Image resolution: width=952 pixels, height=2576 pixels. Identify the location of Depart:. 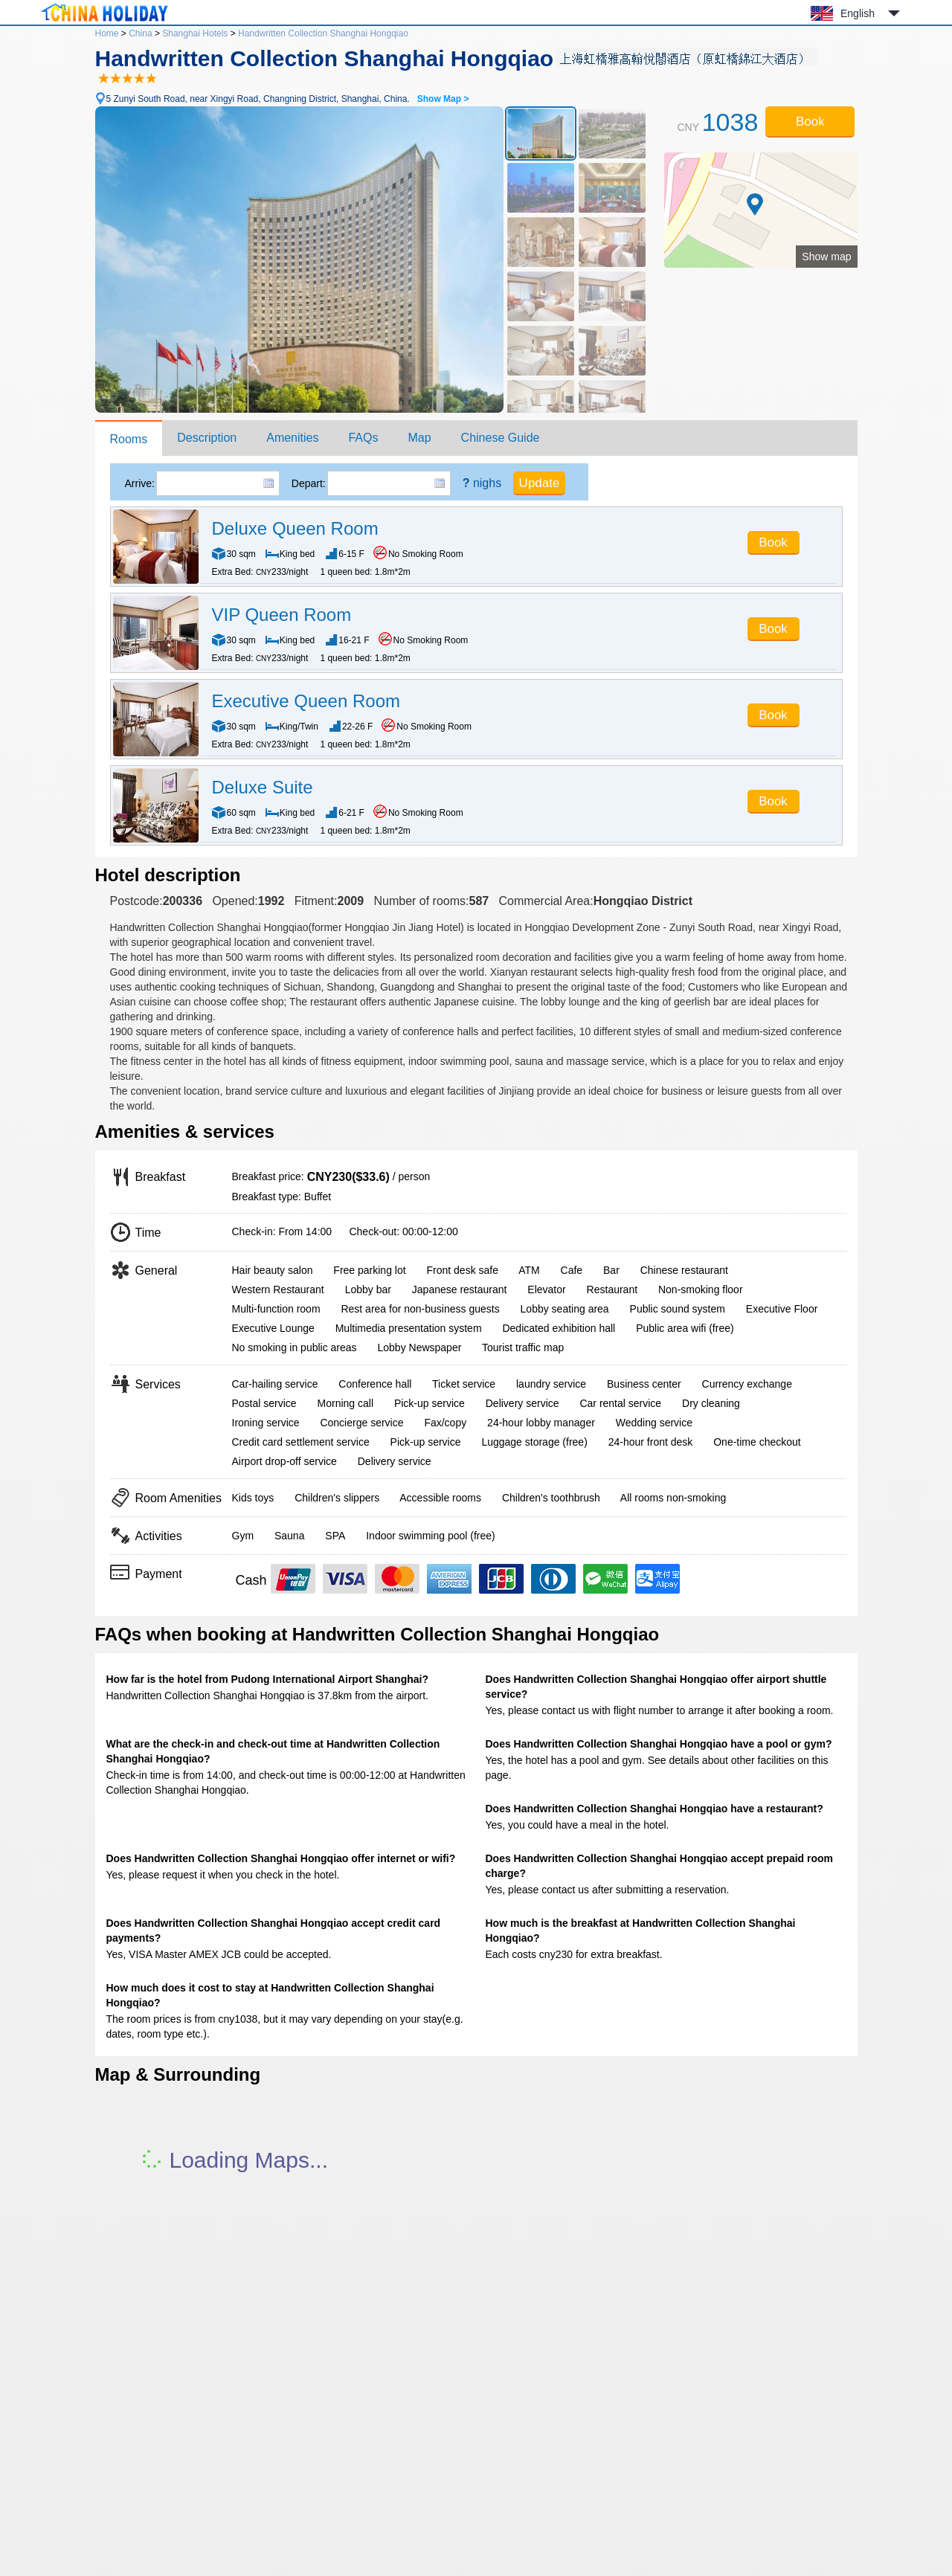
(309, 483).